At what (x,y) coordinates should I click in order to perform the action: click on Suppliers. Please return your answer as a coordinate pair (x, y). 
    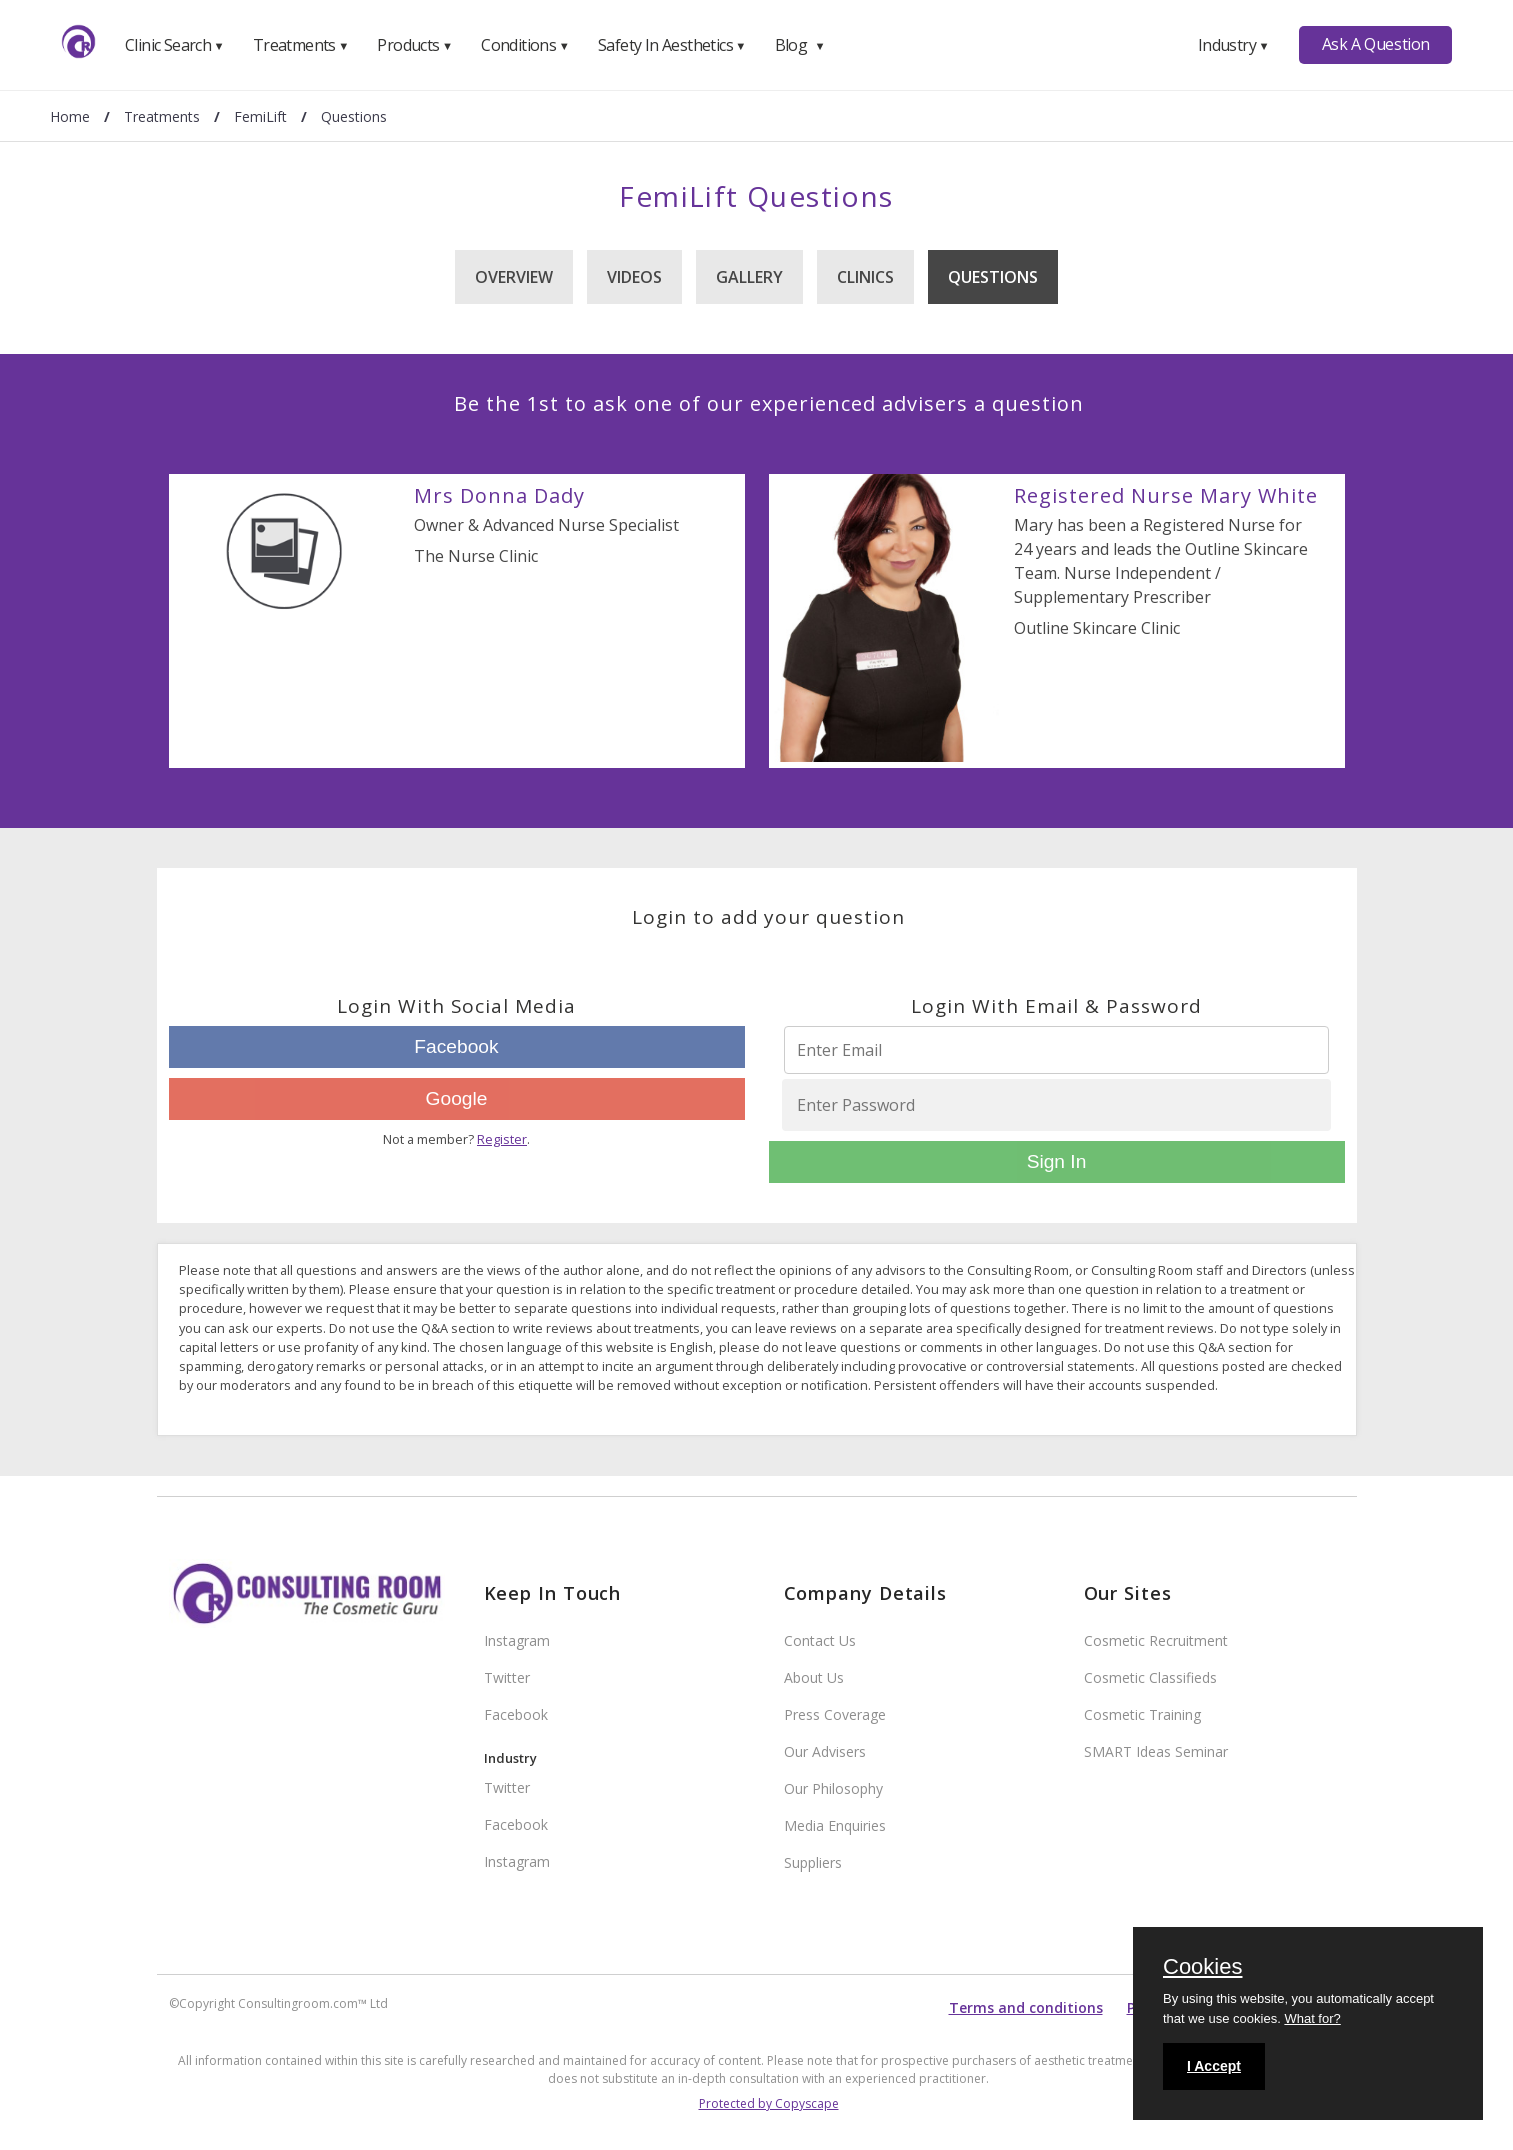
    Looking at the image, I should click on (813, 1862).